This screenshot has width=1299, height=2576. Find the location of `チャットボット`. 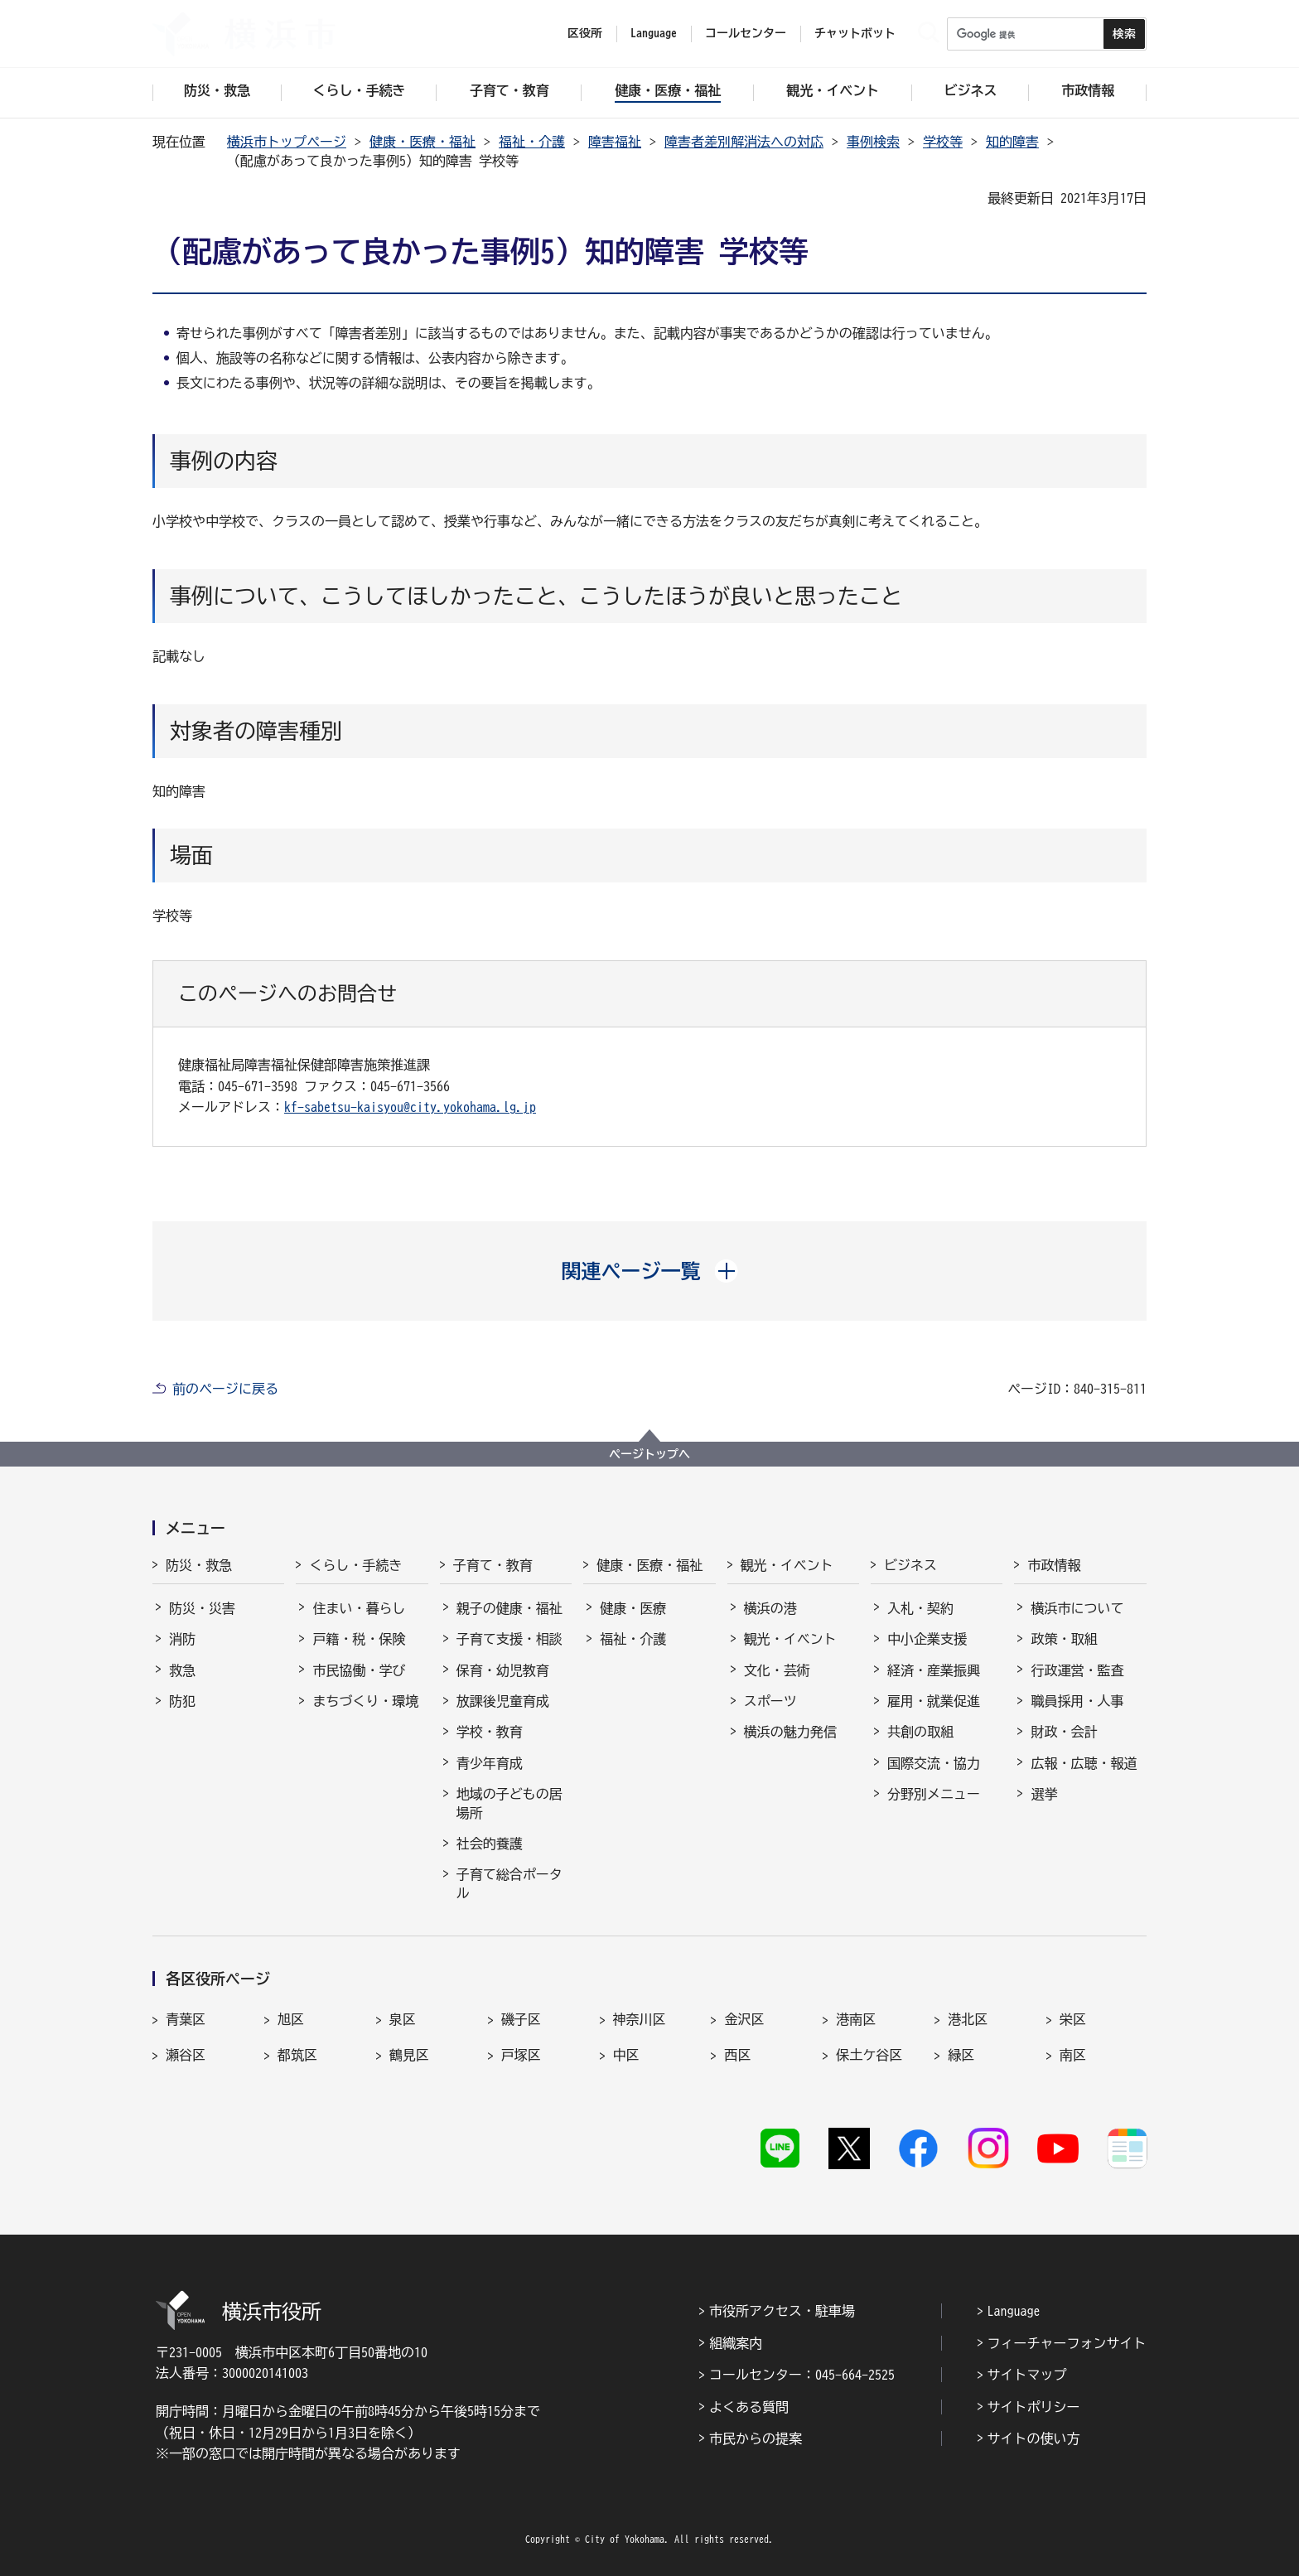

チャットボット is located at coordinates (855, 33).